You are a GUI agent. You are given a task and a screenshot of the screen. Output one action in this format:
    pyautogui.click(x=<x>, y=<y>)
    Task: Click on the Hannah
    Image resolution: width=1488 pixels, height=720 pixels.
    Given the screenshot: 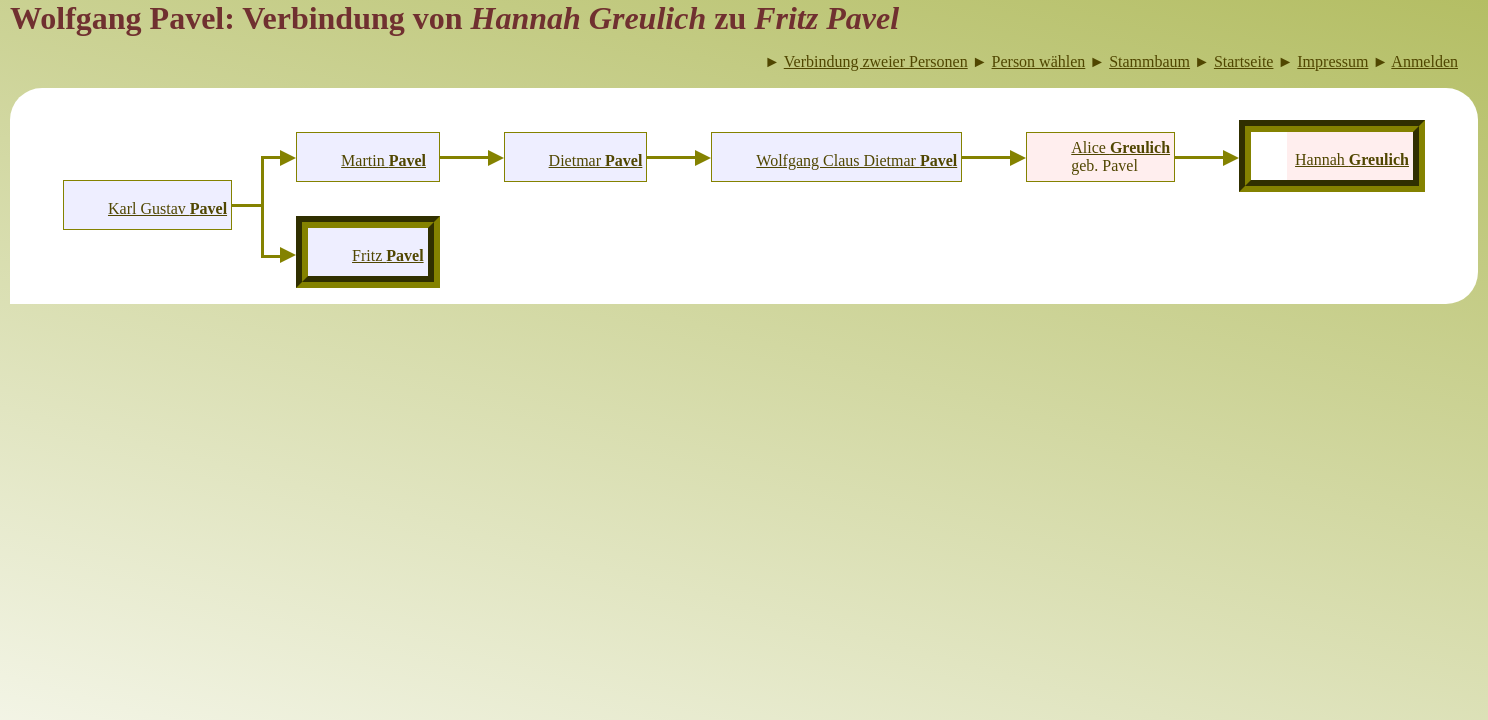 What is the action you would take?
    pyautogui.click(x=1352, y=159)
    